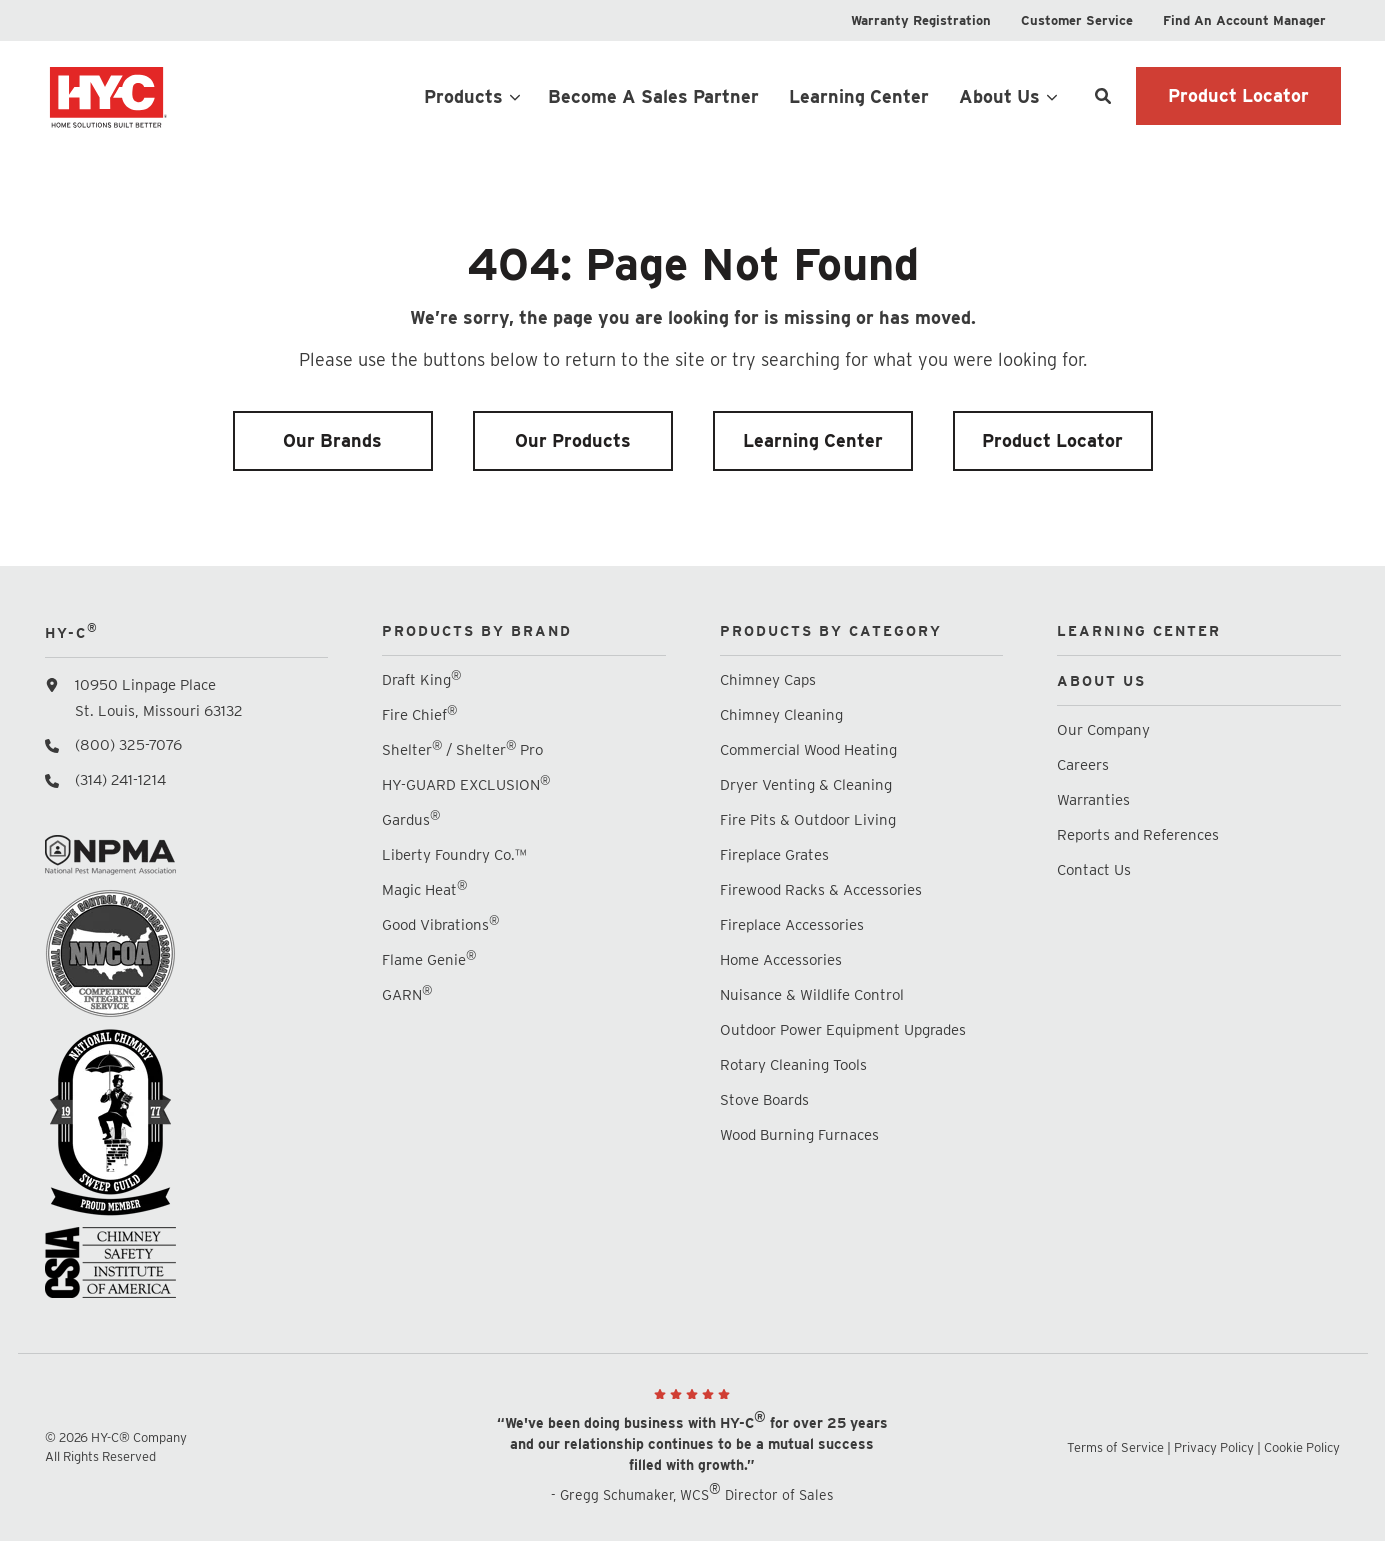 This screenshot has width=1385, height=1542. I want to click on Reports and References [menuitem], so click(1138, 835).